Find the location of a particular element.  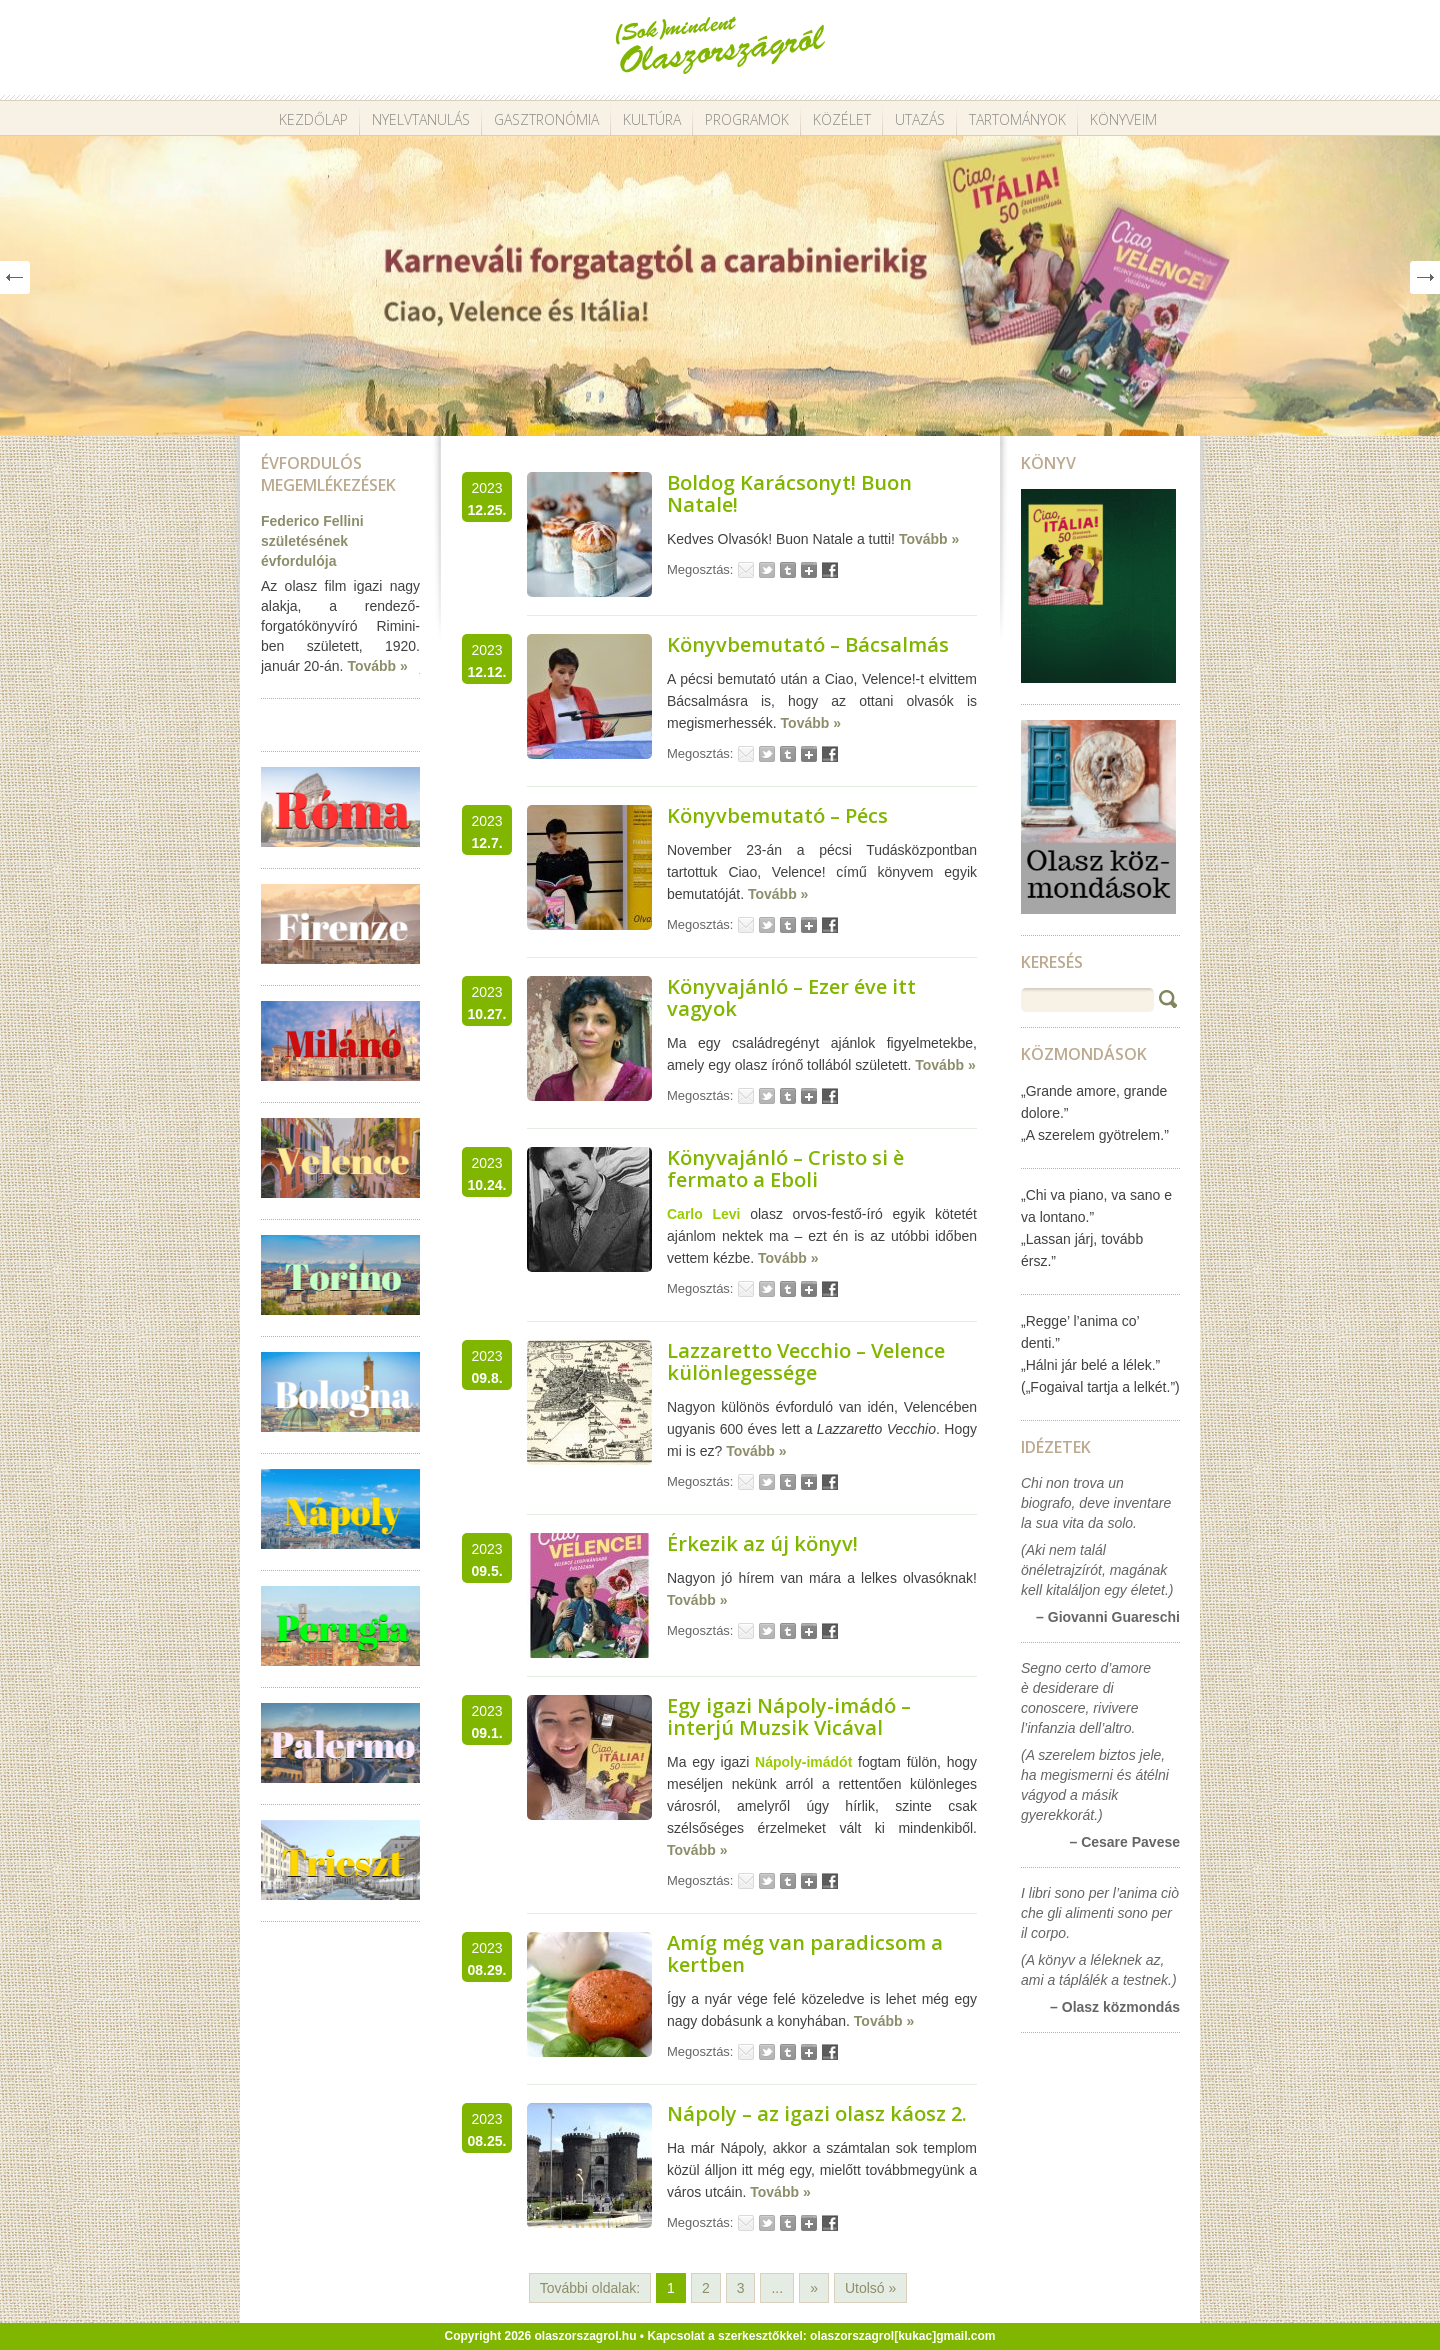

Könyvajánló – Cristo si è fermato a Eboli is located at coordinates (785, 1168).